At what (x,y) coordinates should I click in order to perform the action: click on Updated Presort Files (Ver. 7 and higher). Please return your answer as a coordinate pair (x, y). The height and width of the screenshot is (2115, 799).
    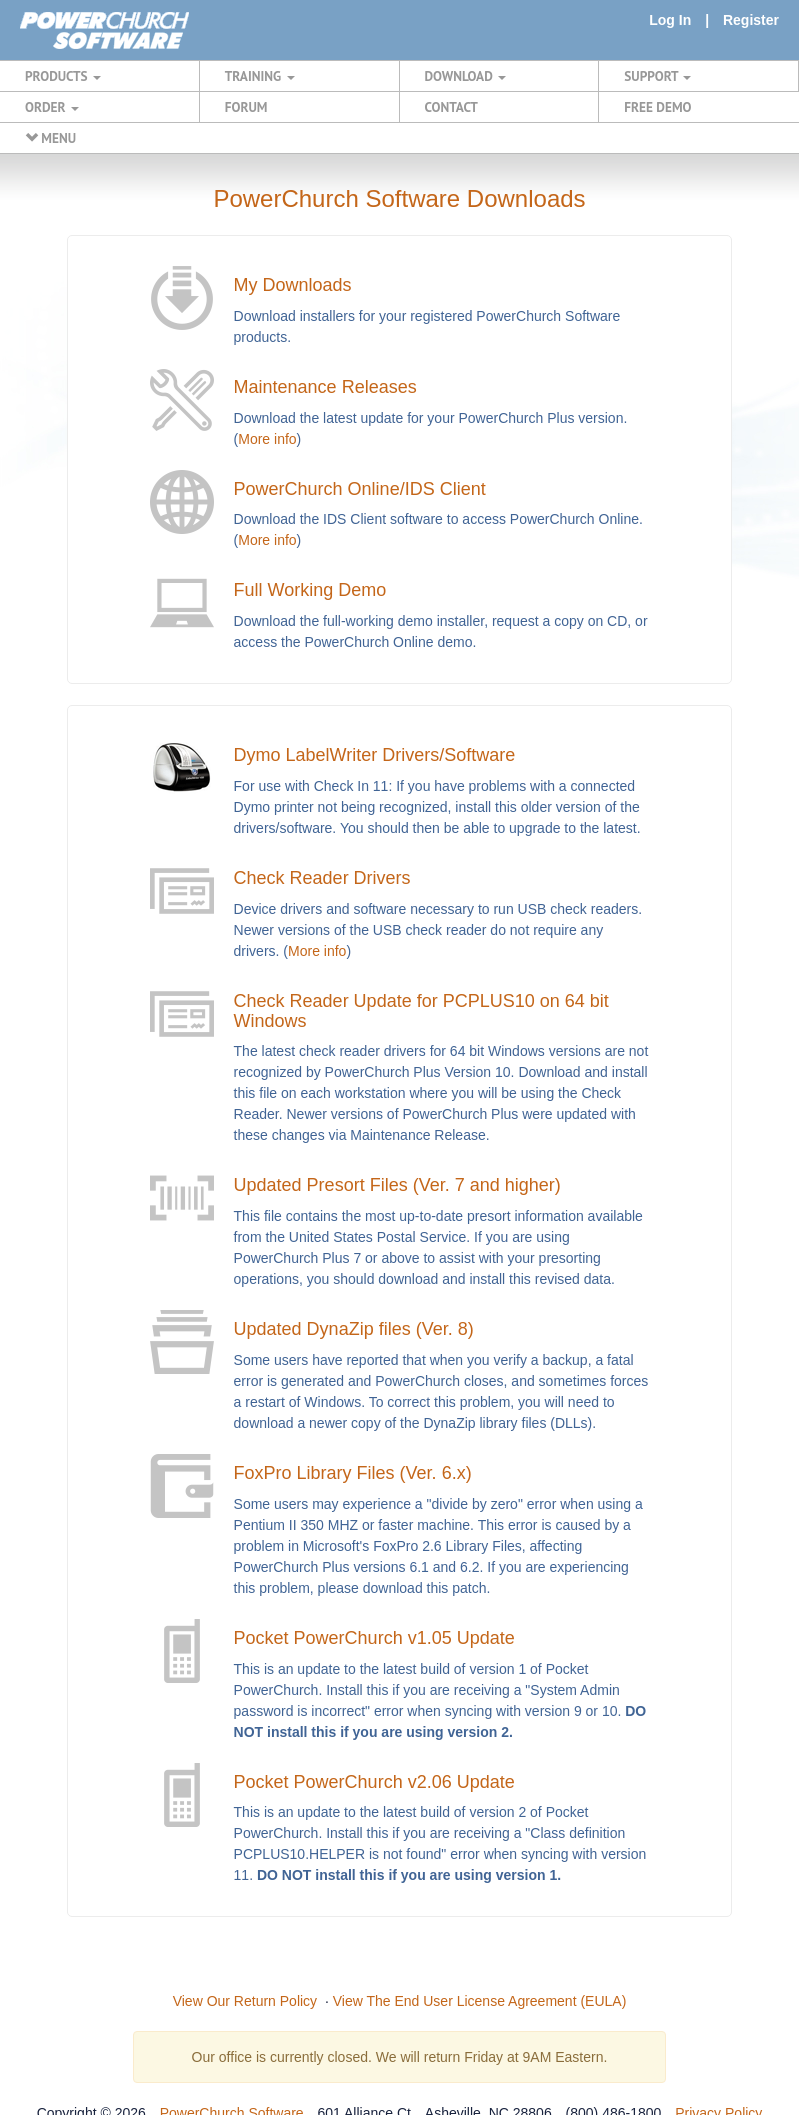
    Looking at the image, I should click on (397, 1185).